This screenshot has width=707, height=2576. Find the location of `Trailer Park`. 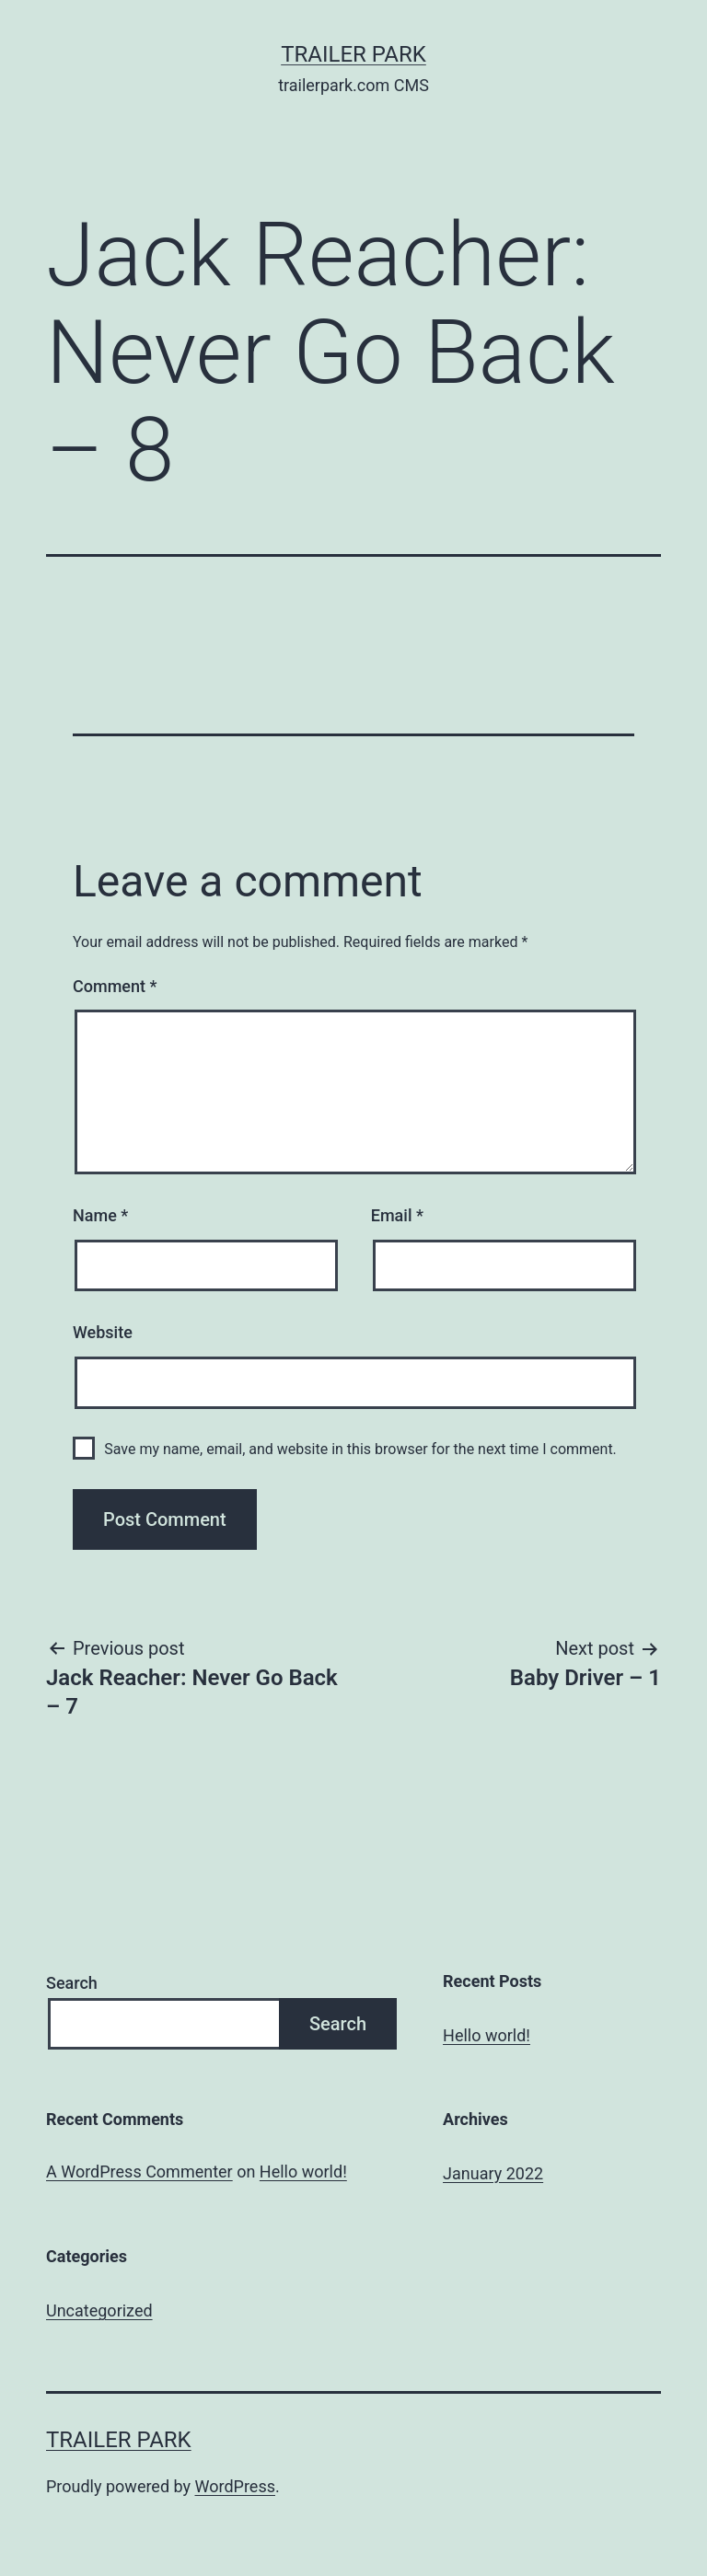

Trailer Park is located at coordinates (353, 54).